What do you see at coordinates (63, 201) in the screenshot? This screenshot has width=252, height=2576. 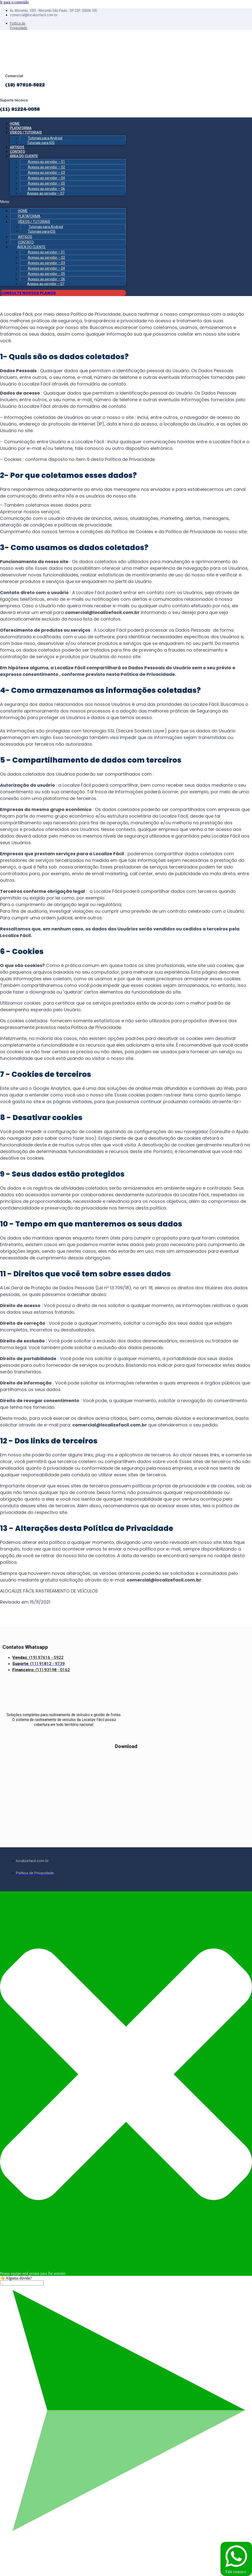 I see `[button]` at bounding box center [63, 201].